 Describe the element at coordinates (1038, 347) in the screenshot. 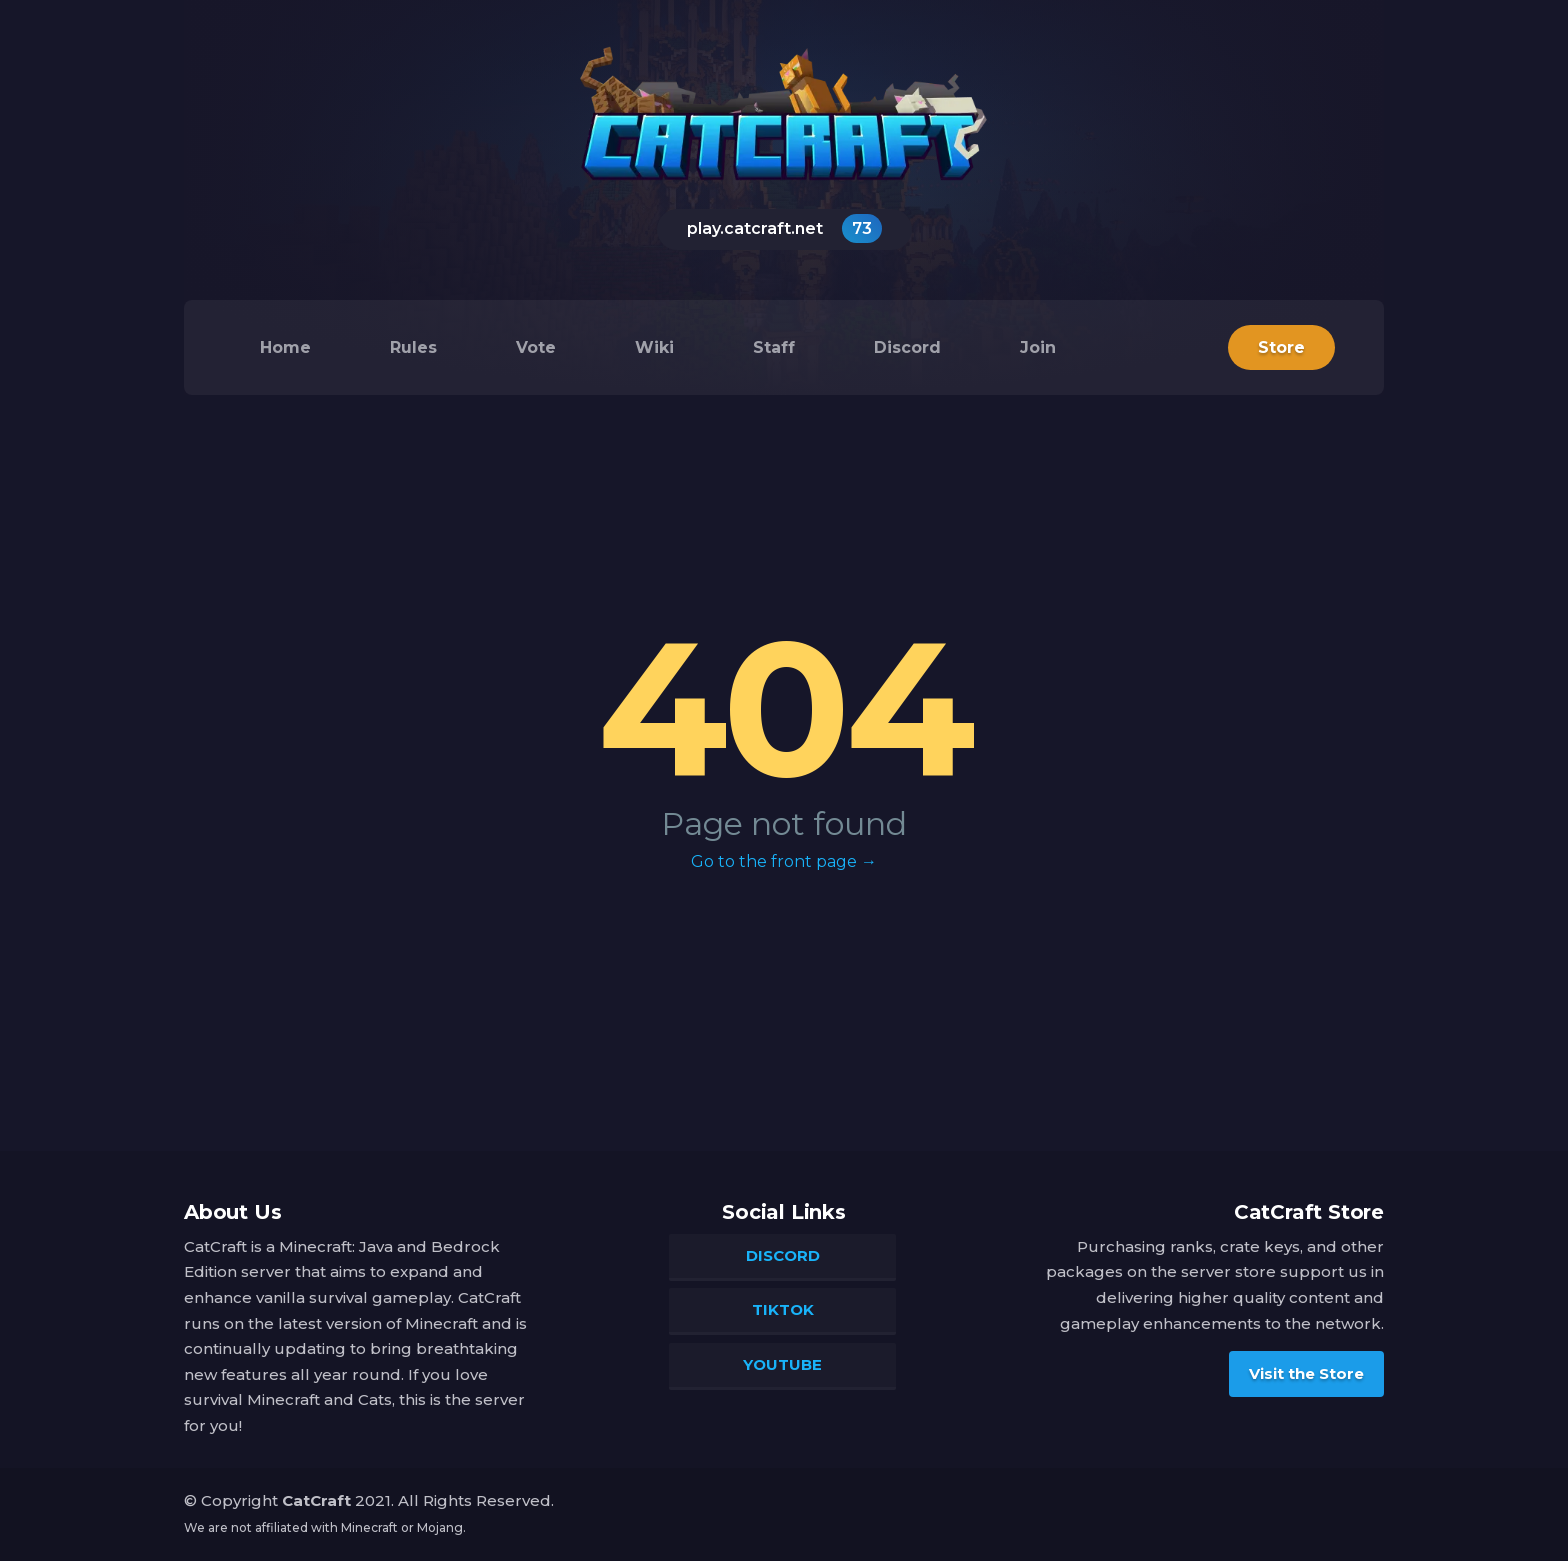

I see `Join` at that location.